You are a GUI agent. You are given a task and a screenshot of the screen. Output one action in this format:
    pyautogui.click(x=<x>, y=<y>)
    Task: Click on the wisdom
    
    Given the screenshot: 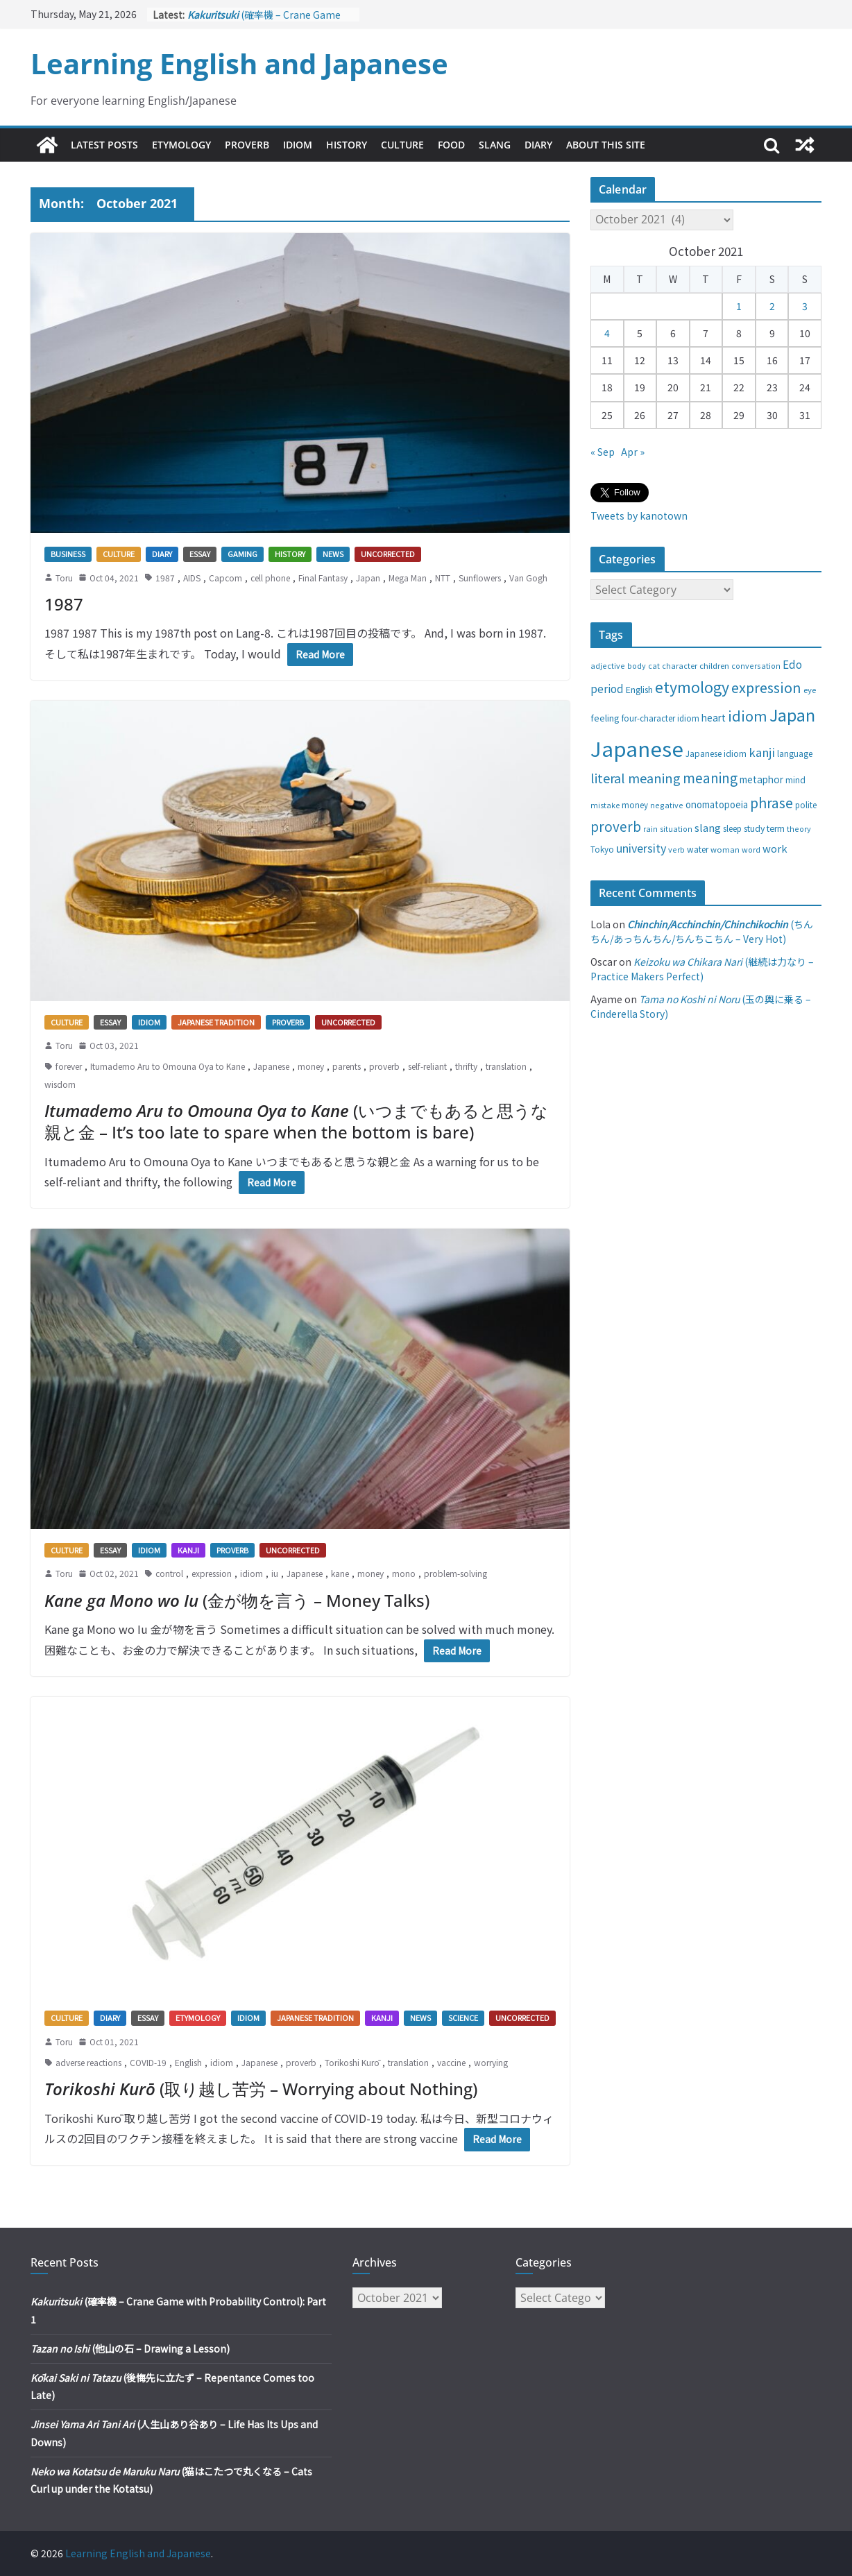 What is the action you would take?
    pyautogui.click(x=60, y=1084)
    